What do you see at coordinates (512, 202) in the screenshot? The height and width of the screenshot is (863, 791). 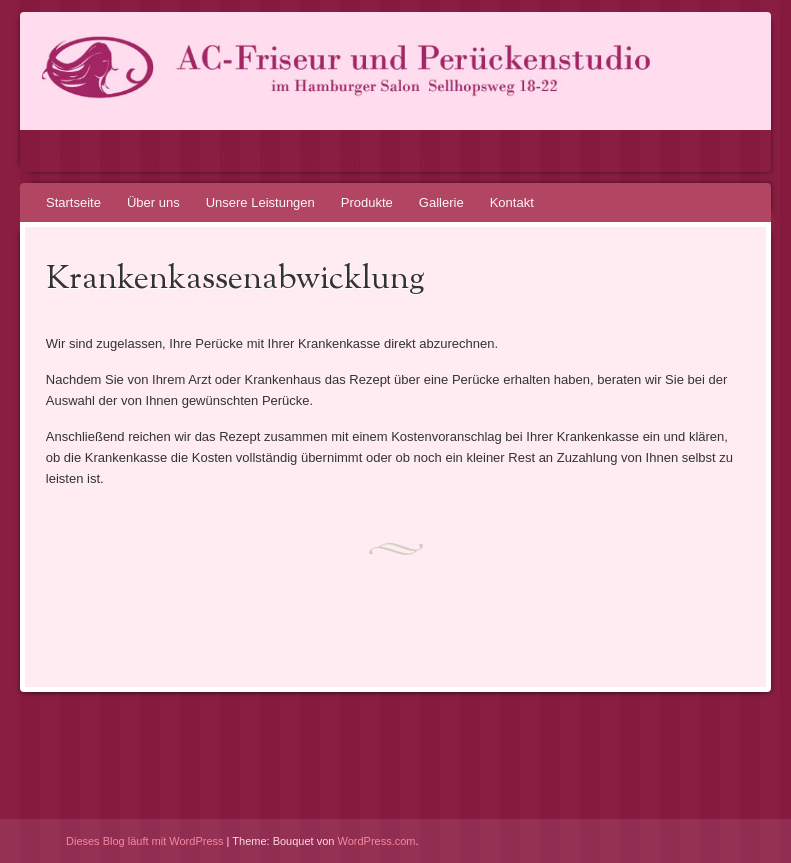 I see `Kontakt` at bounding box center [512, 202].